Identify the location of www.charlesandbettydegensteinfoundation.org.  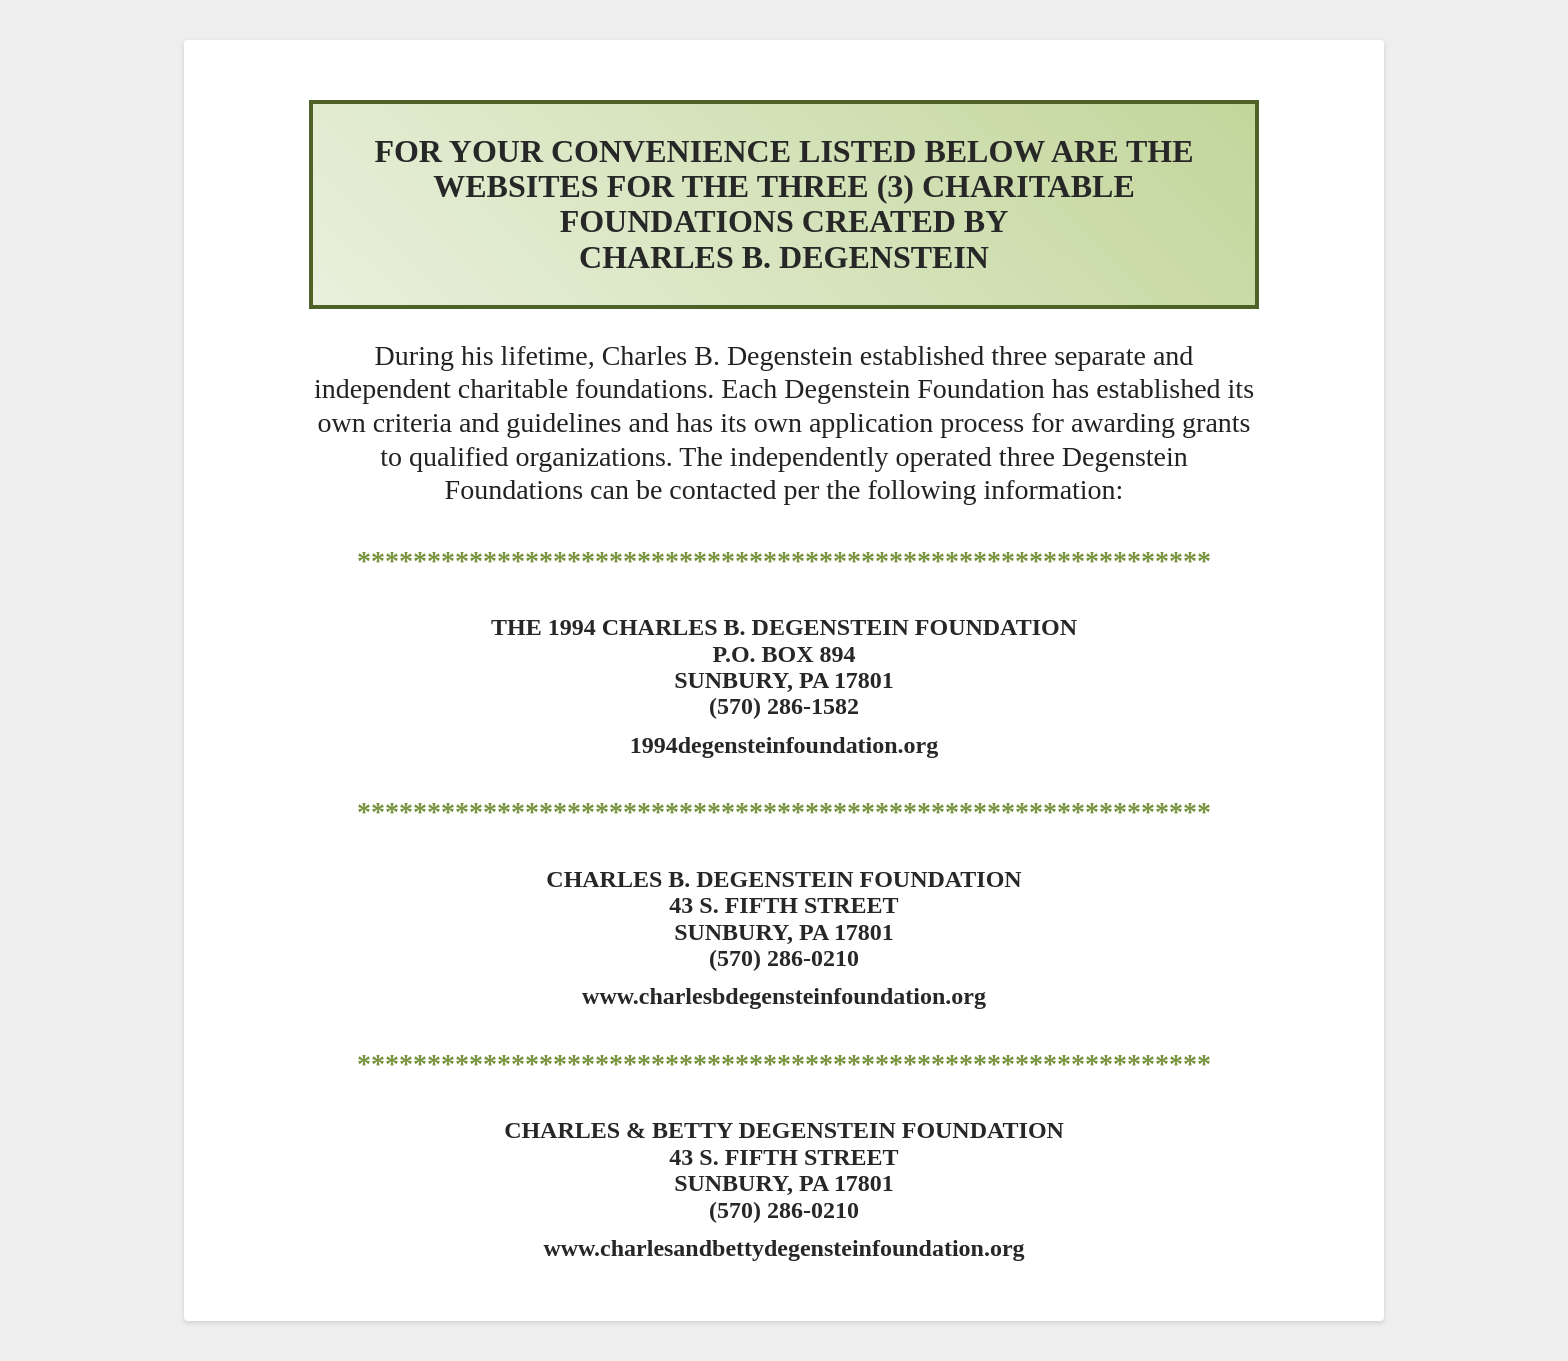
(783, 1248).